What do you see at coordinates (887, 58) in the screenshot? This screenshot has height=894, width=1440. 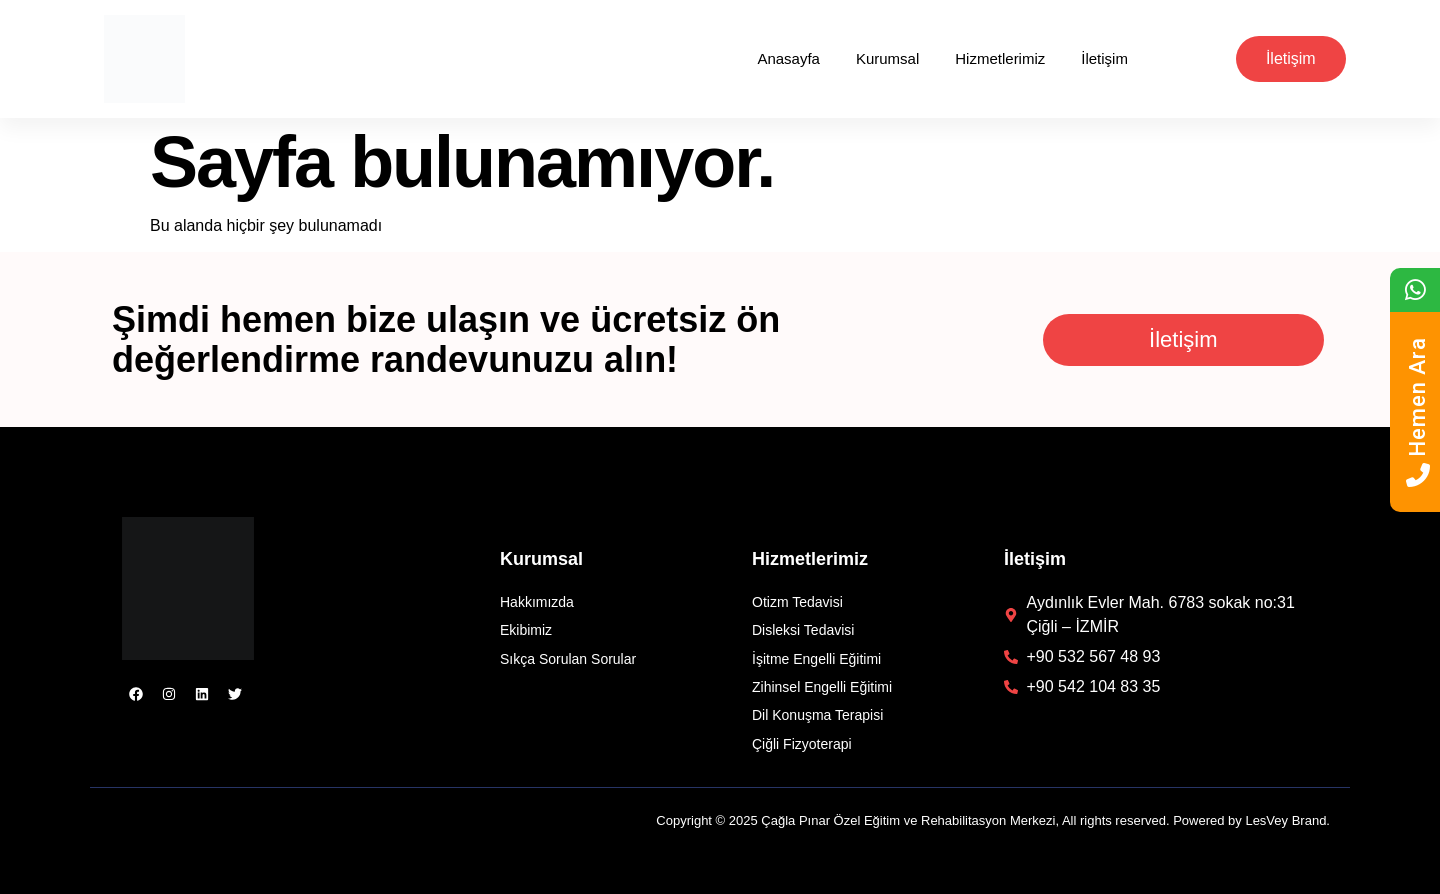 I see `Kurumsal` at bounding box center [887, 58].